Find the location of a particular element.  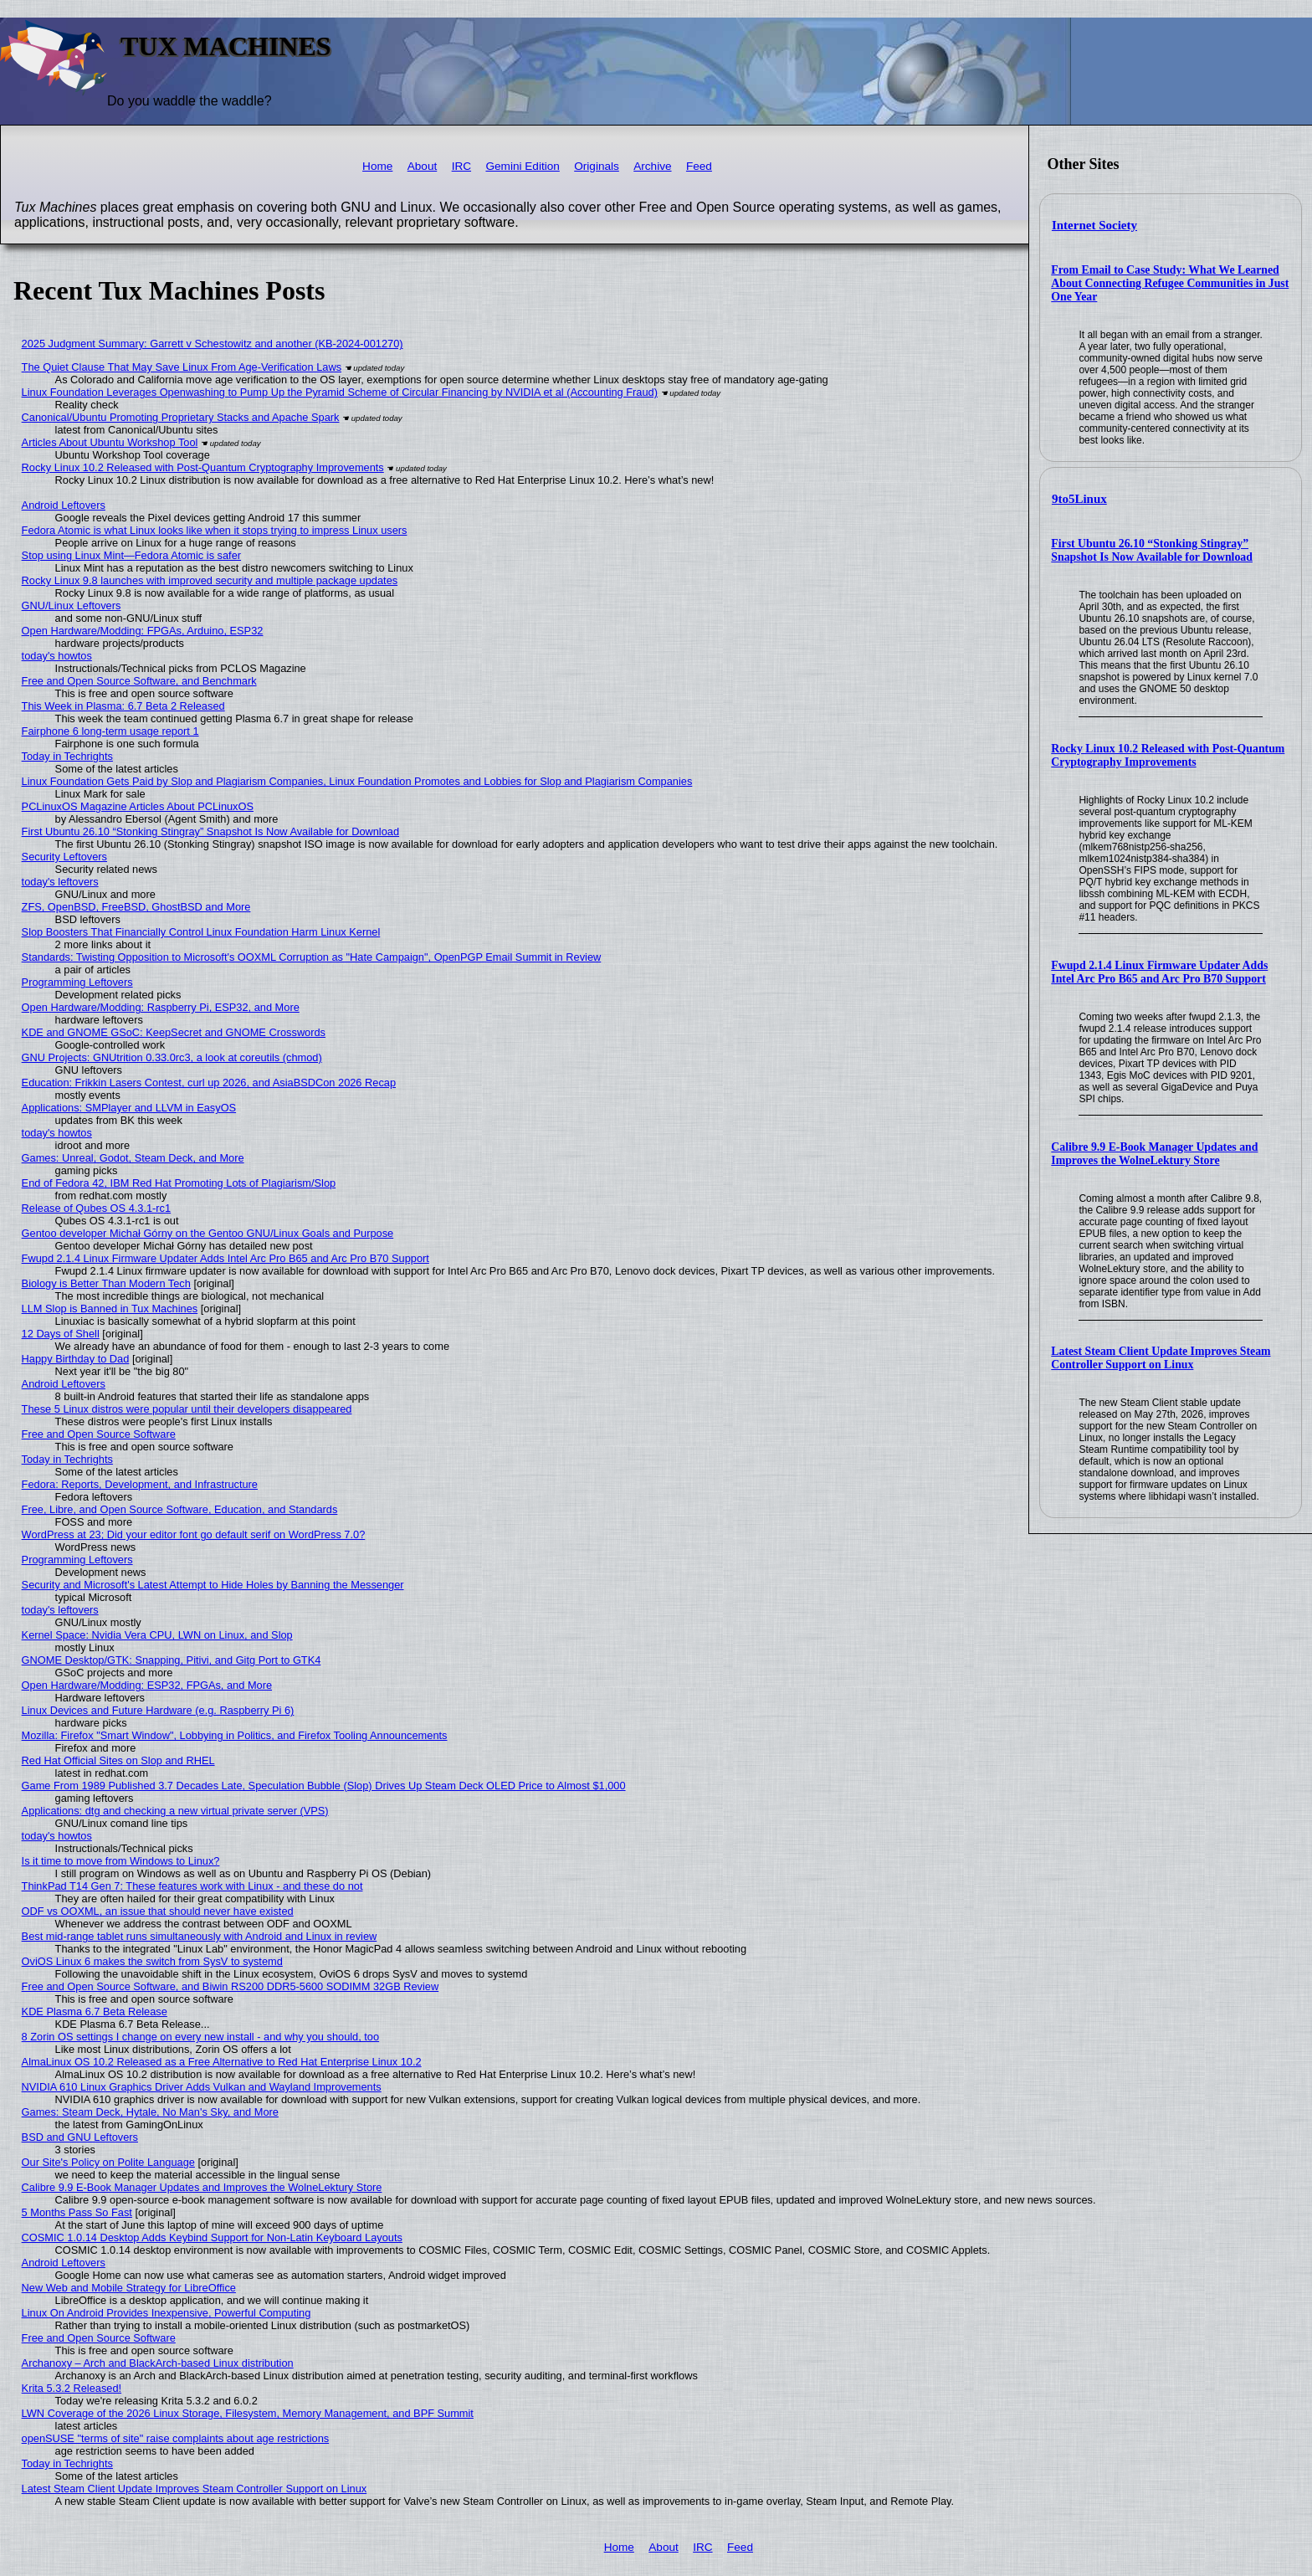

The Quiet Clause That May Save Linux From Age‑Verification Laws is located at coordinates (181, 367).